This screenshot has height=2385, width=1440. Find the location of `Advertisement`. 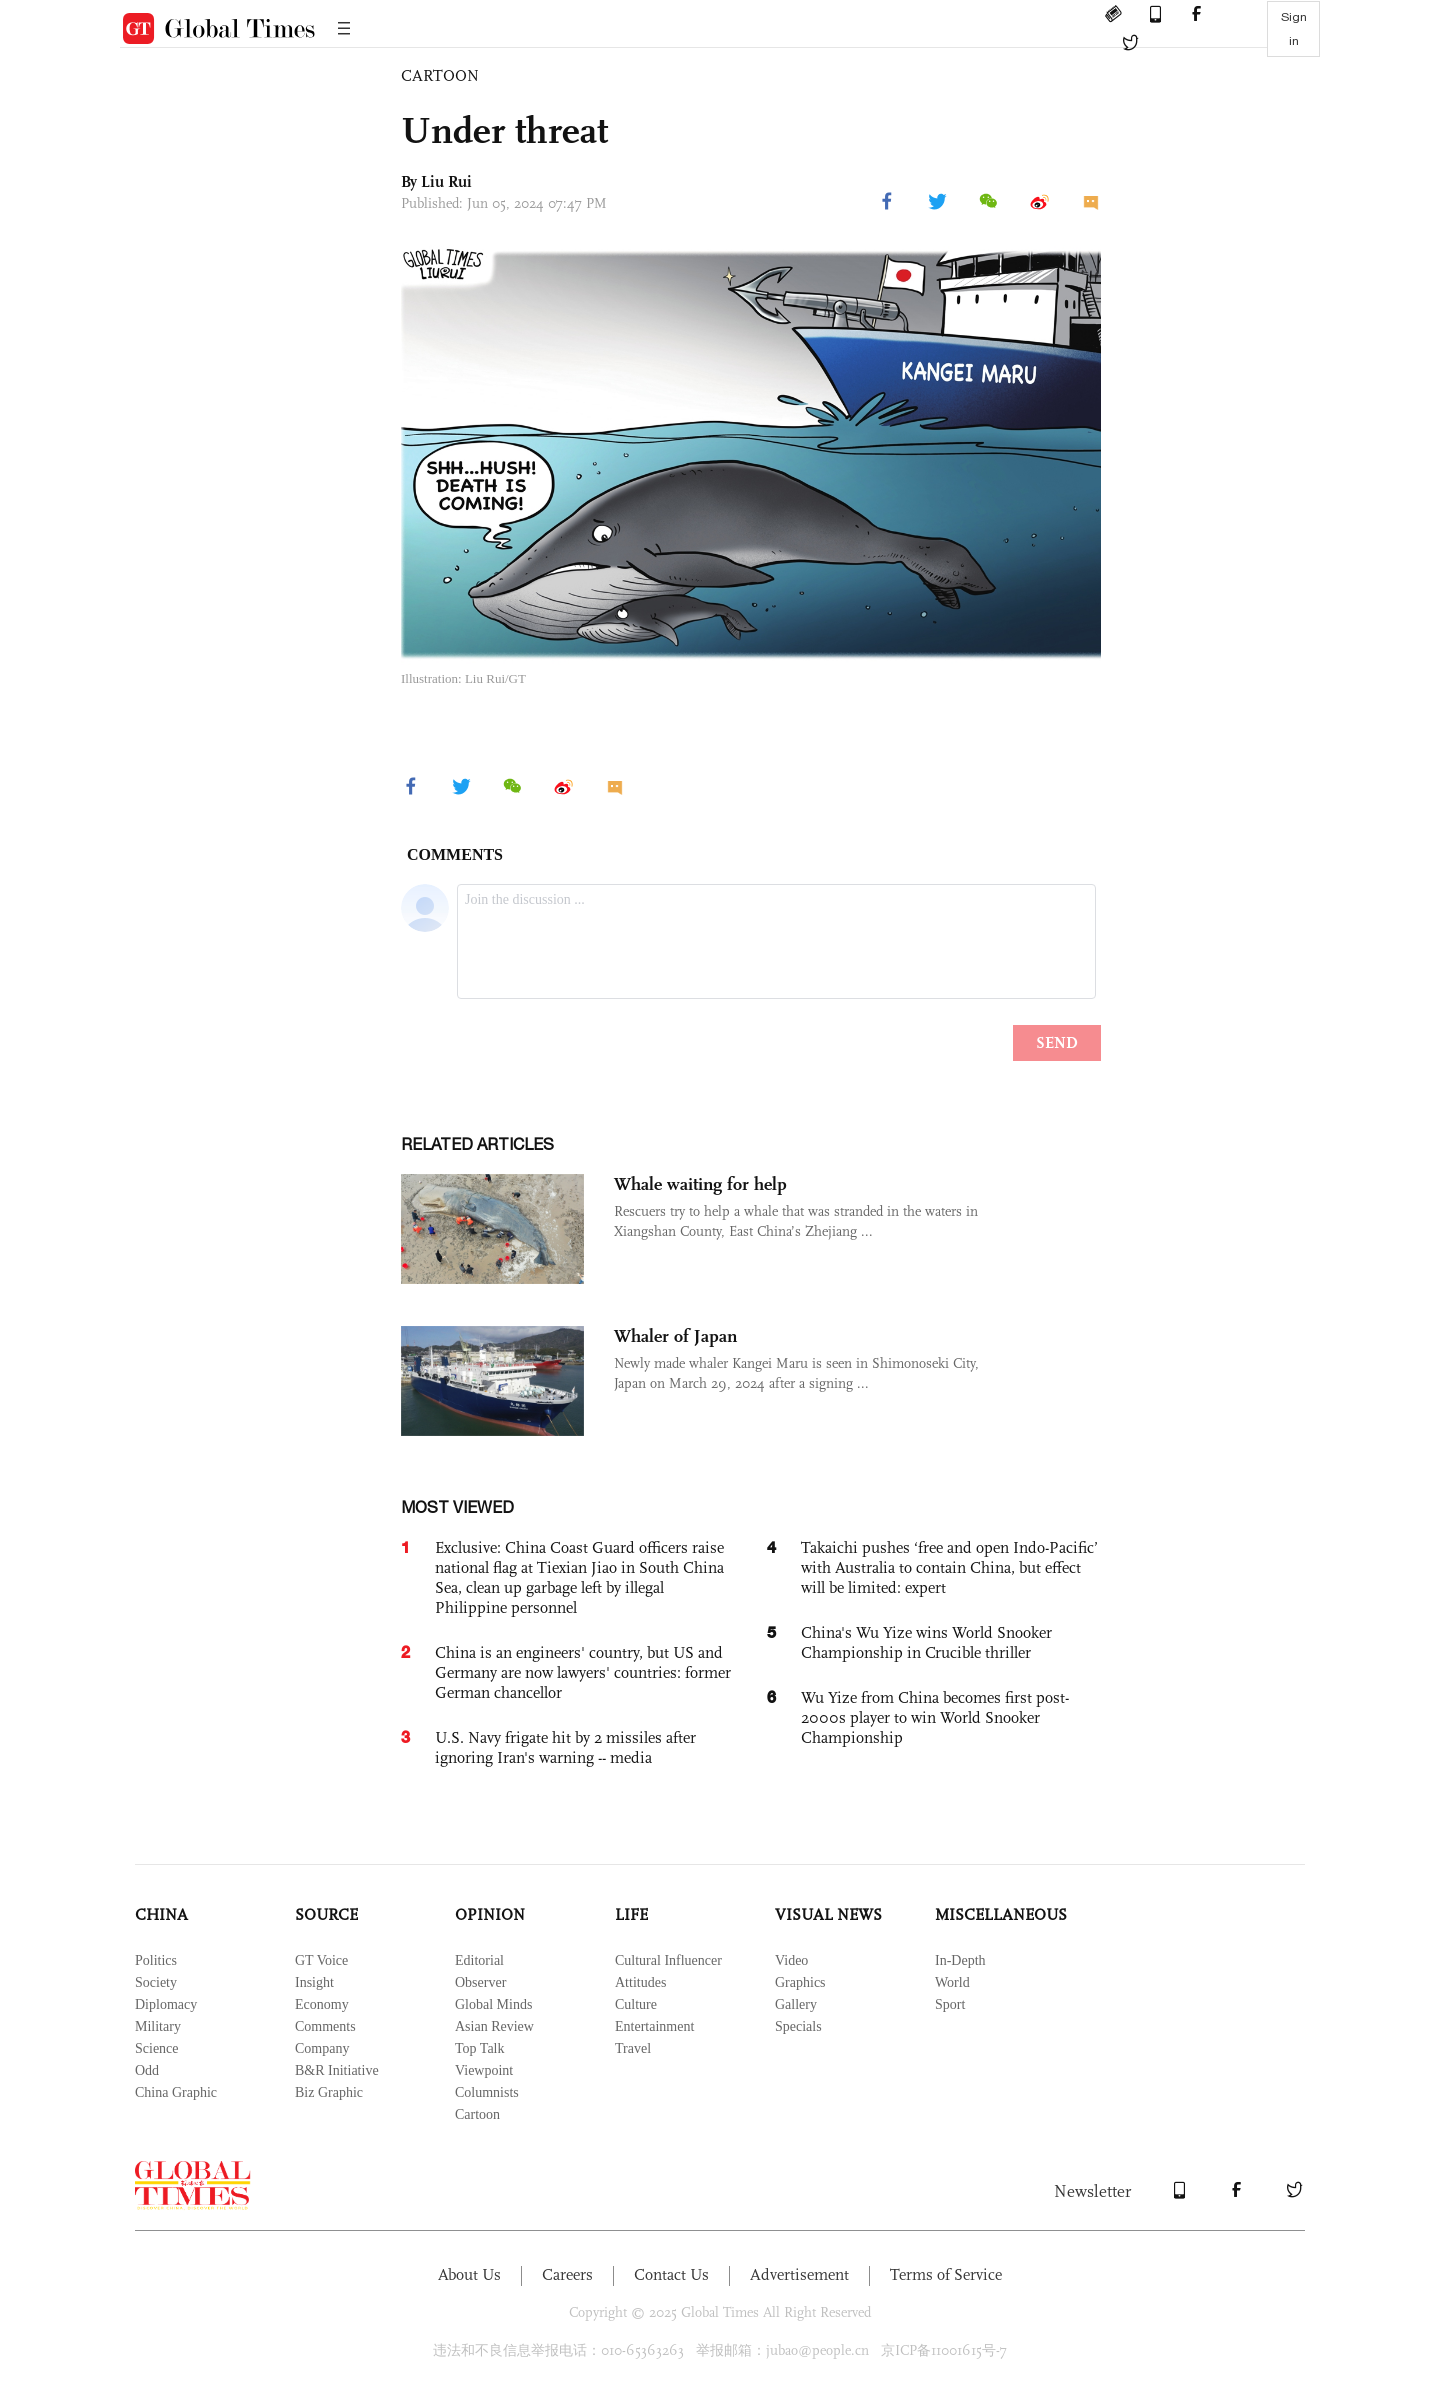

Advertisement is located at coordinates (799, 2274).